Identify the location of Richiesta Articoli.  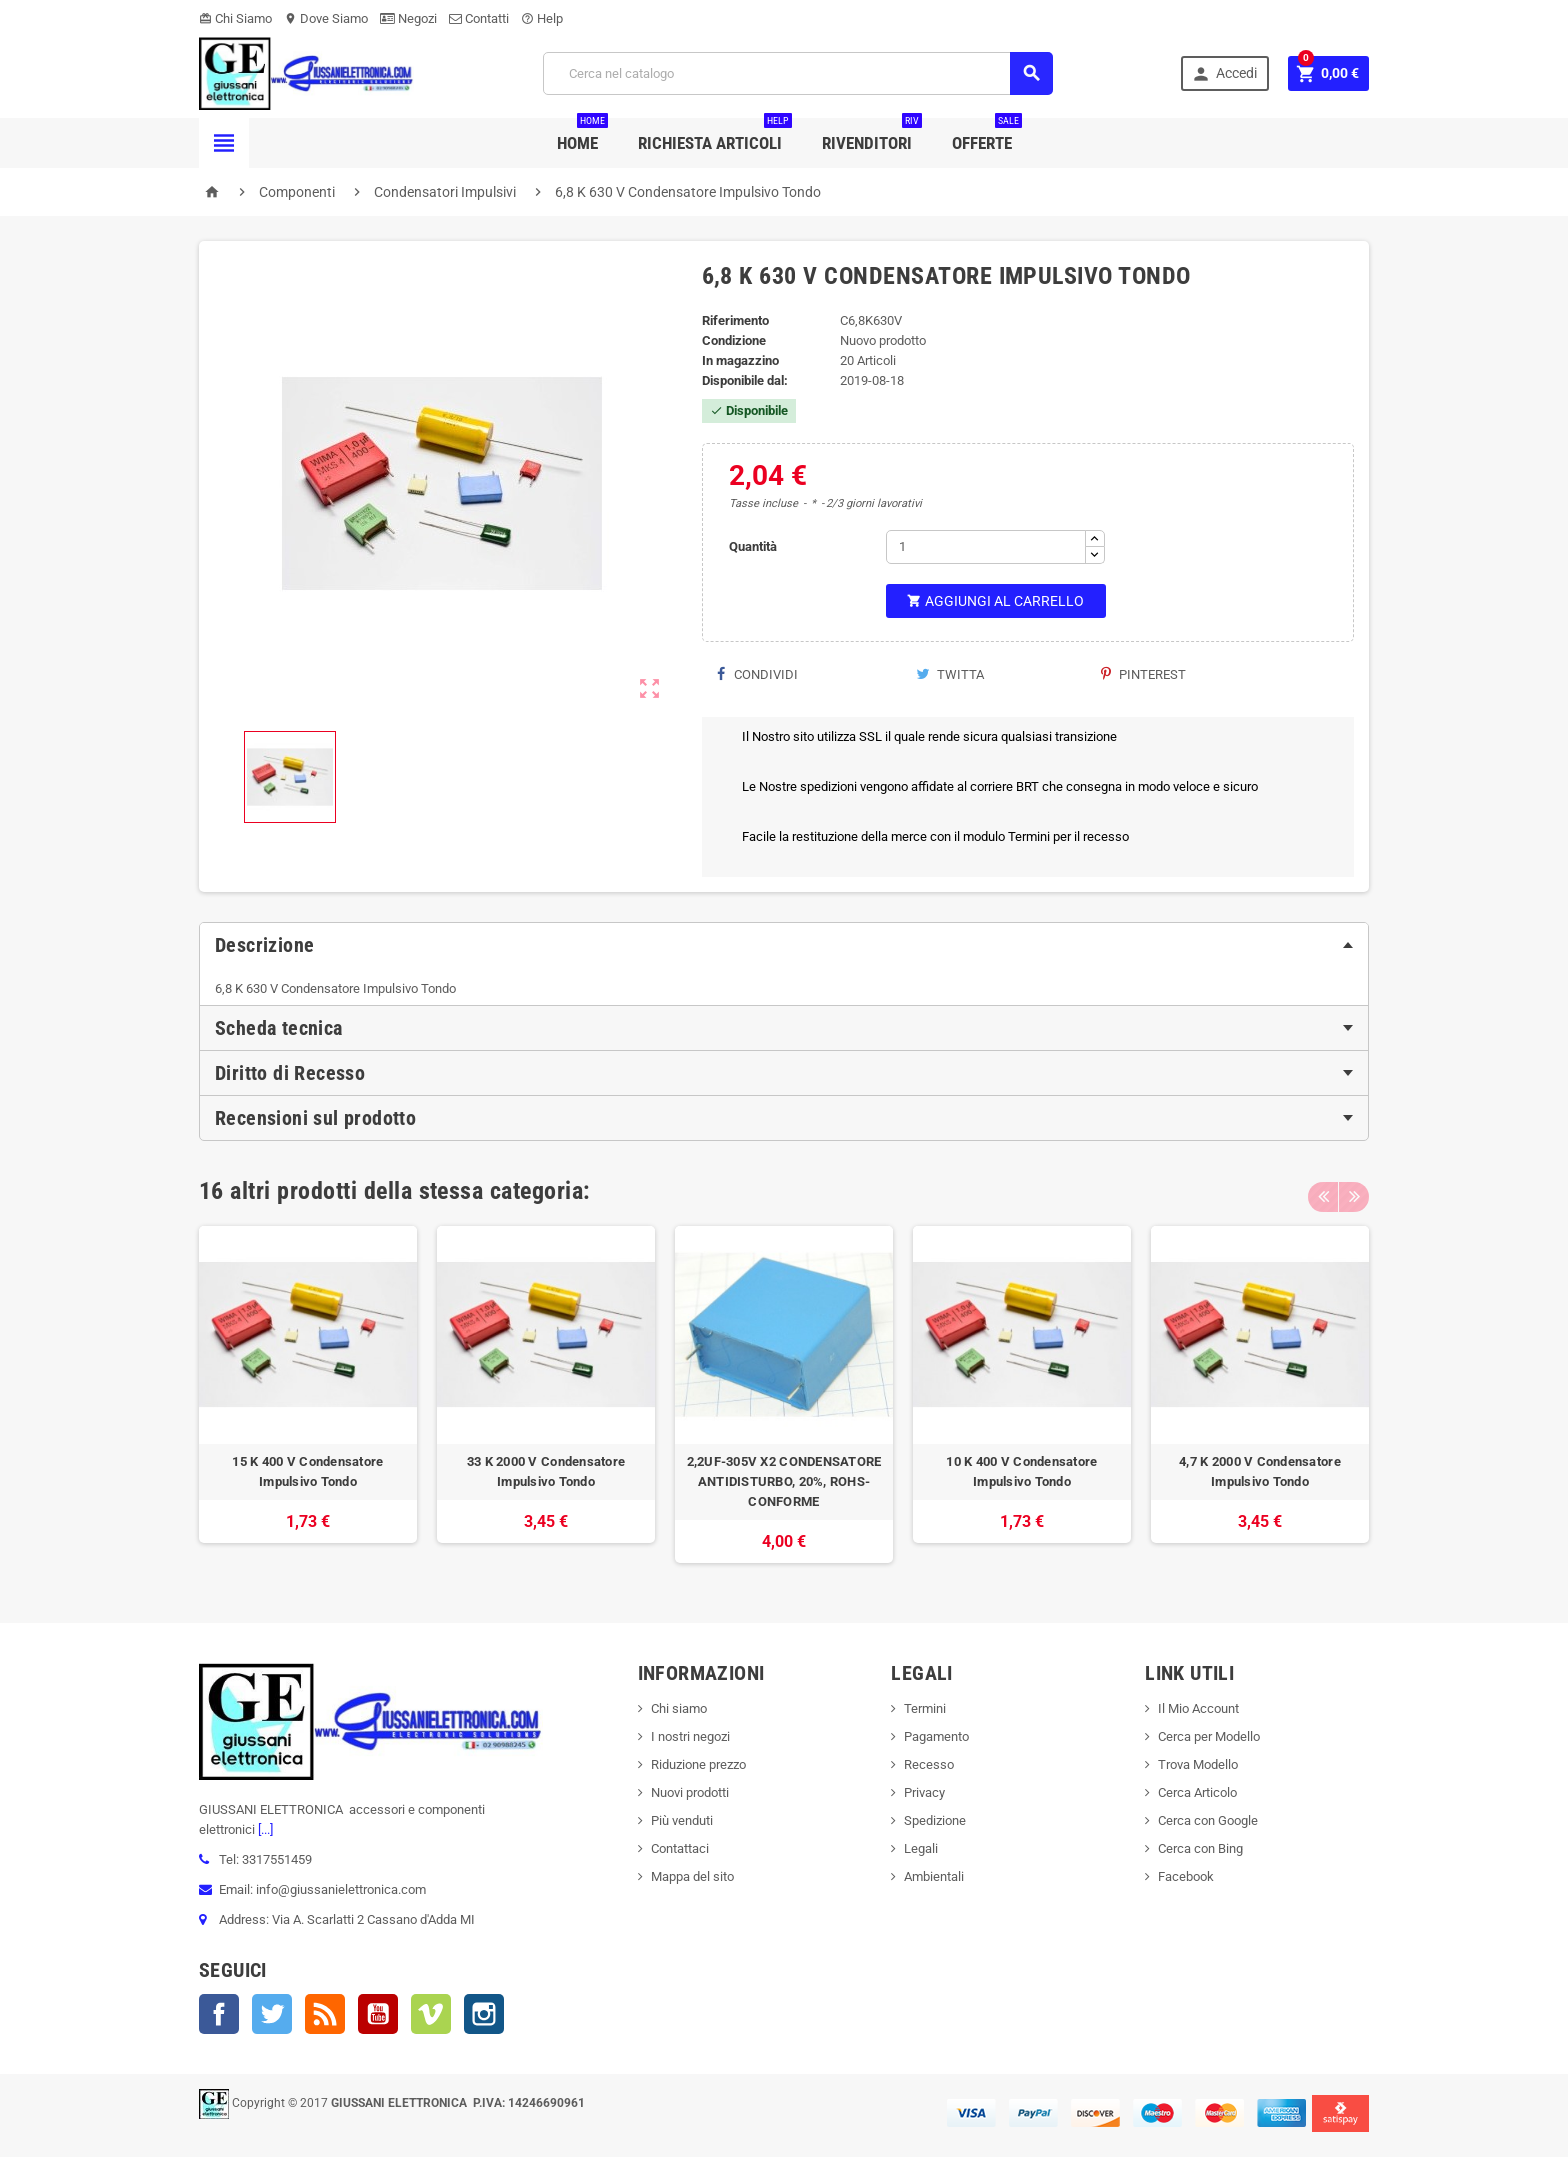
(715, 135).